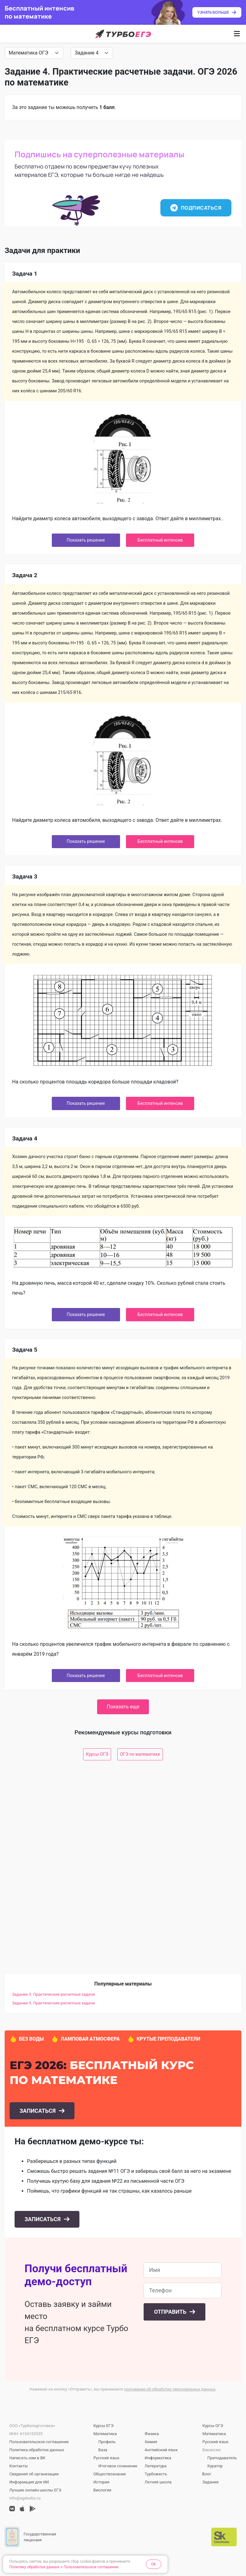  What do you see at coordinates (35, 2490) in the screenshot?
I see `Лучшие онлайн-школы ЕГЭ` at bounding box center [35, 2490].